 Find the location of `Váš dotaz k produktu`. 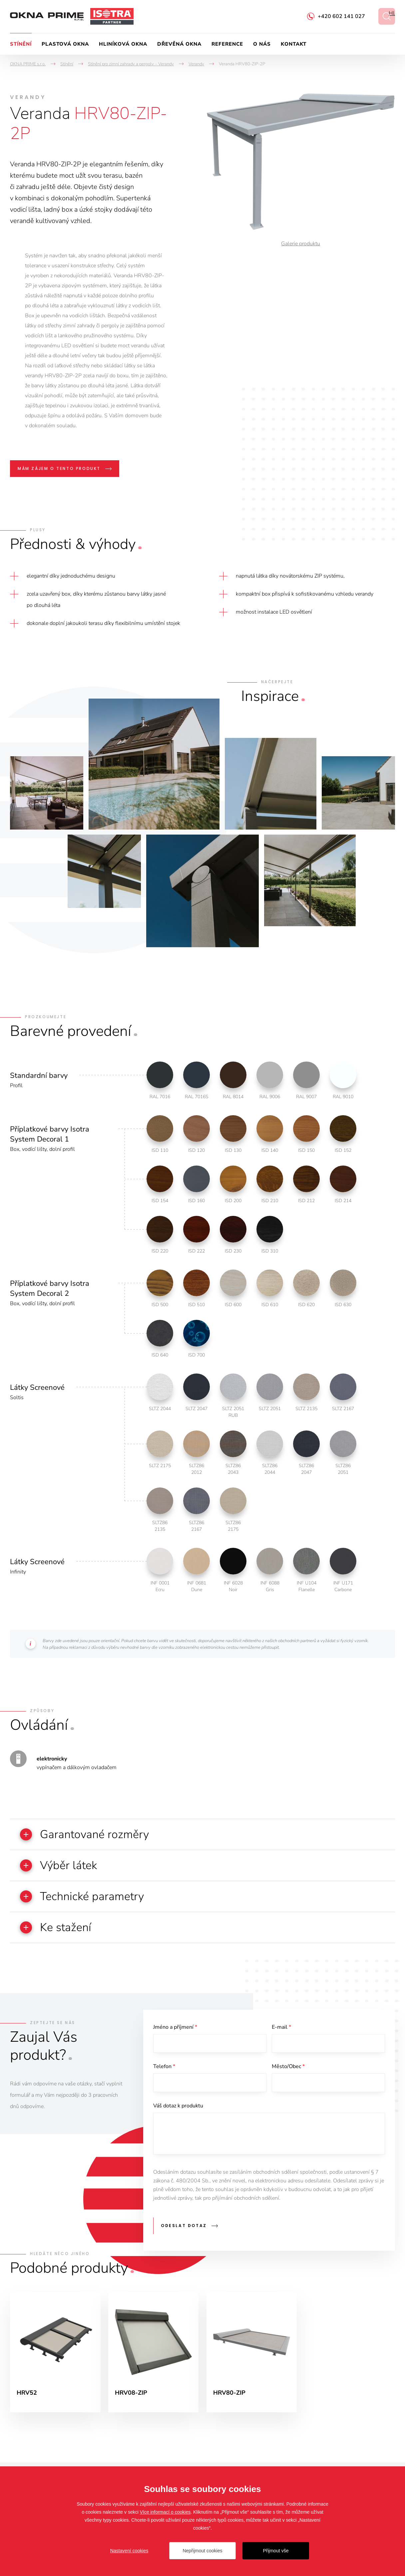

Váš dotaz k produktu is located at coordinates (178, 2105).